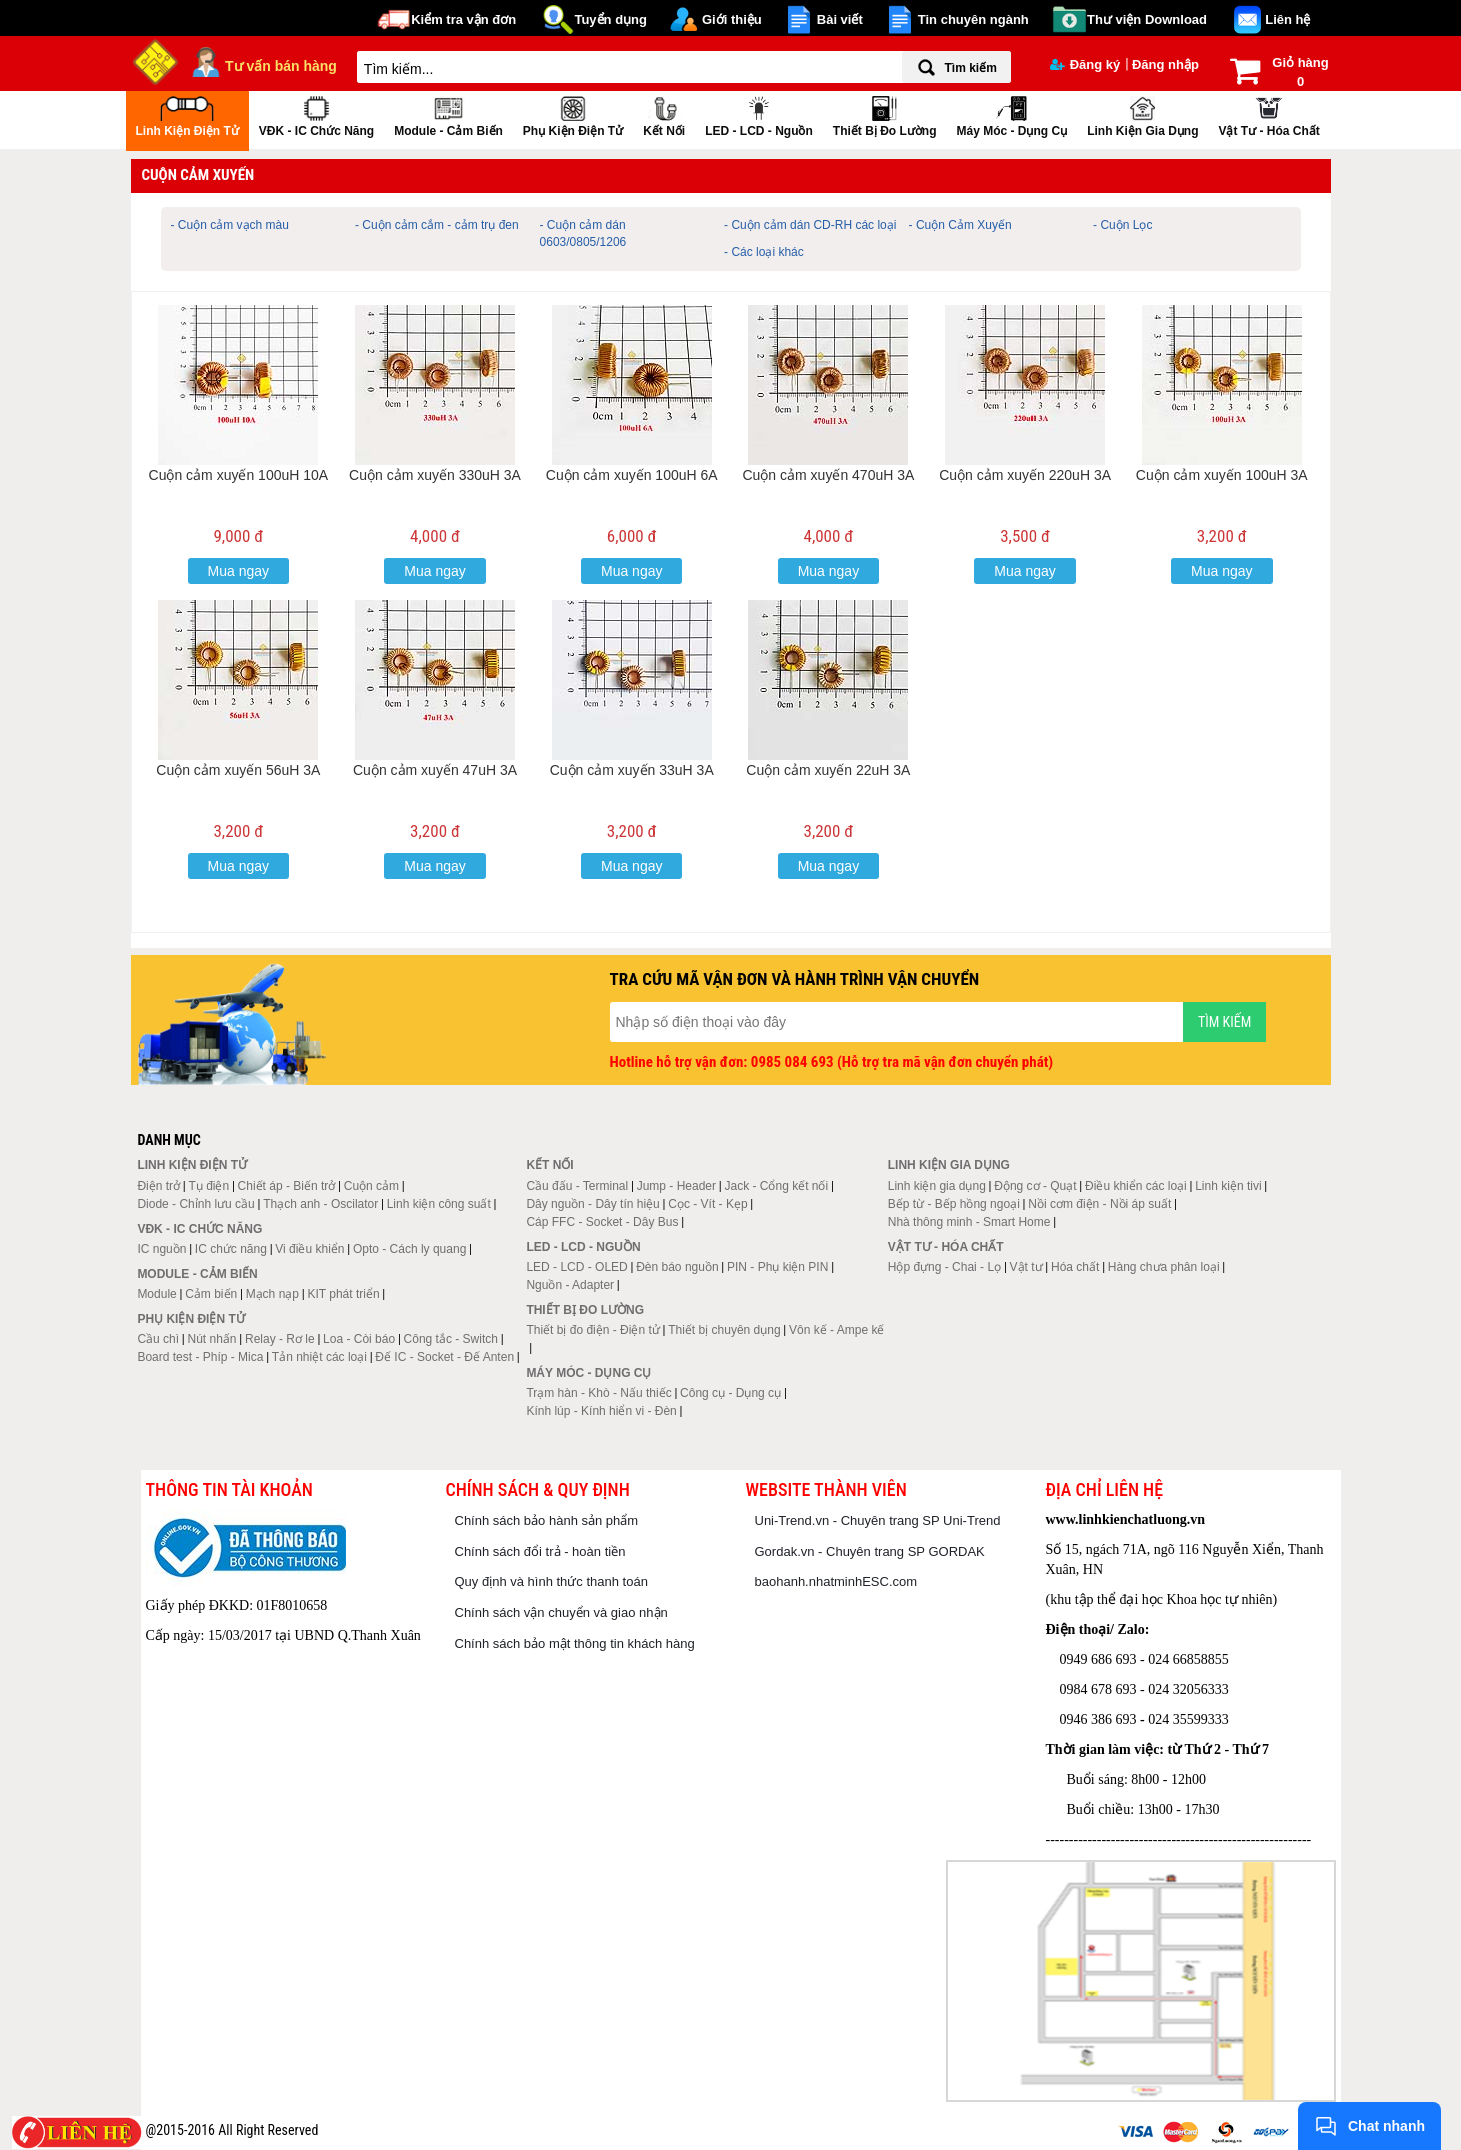  I want to click on Giới thiệu, so click(732, 19).